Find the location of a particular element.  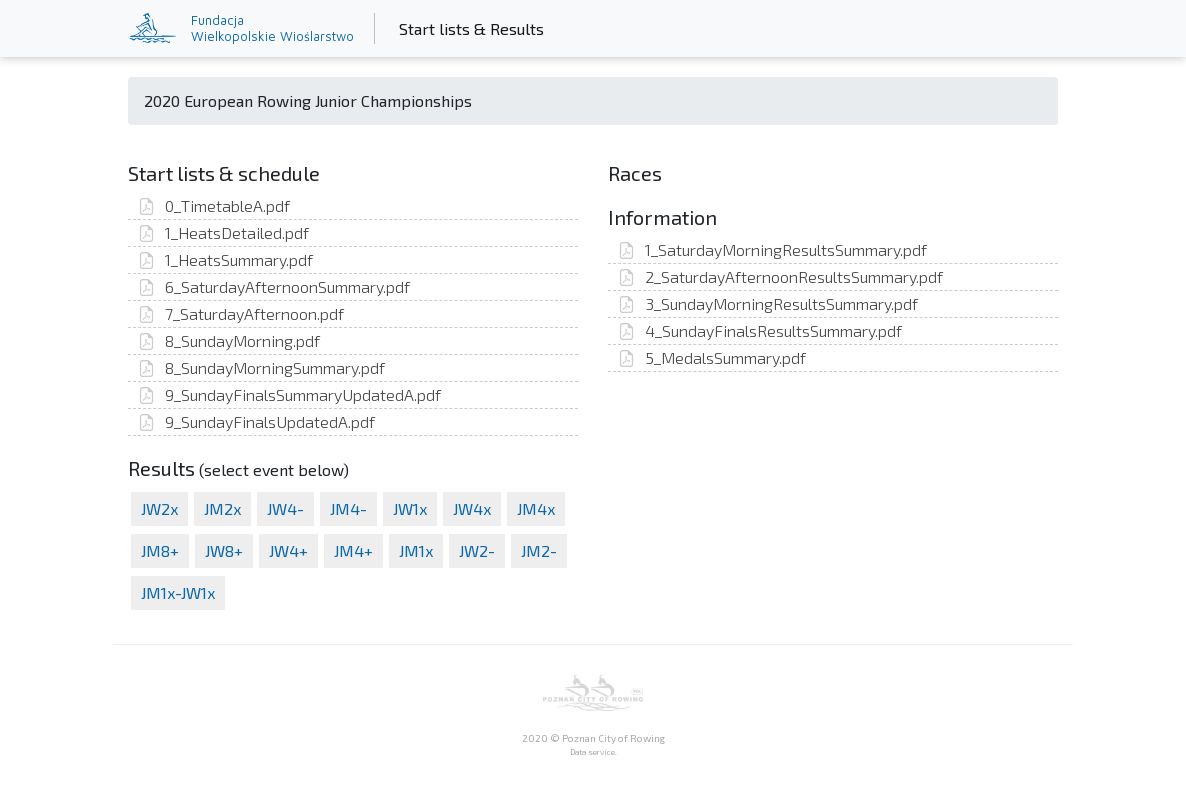

3_SundayMorningResultsSummary.pdf is located at coordinates (768, 303).